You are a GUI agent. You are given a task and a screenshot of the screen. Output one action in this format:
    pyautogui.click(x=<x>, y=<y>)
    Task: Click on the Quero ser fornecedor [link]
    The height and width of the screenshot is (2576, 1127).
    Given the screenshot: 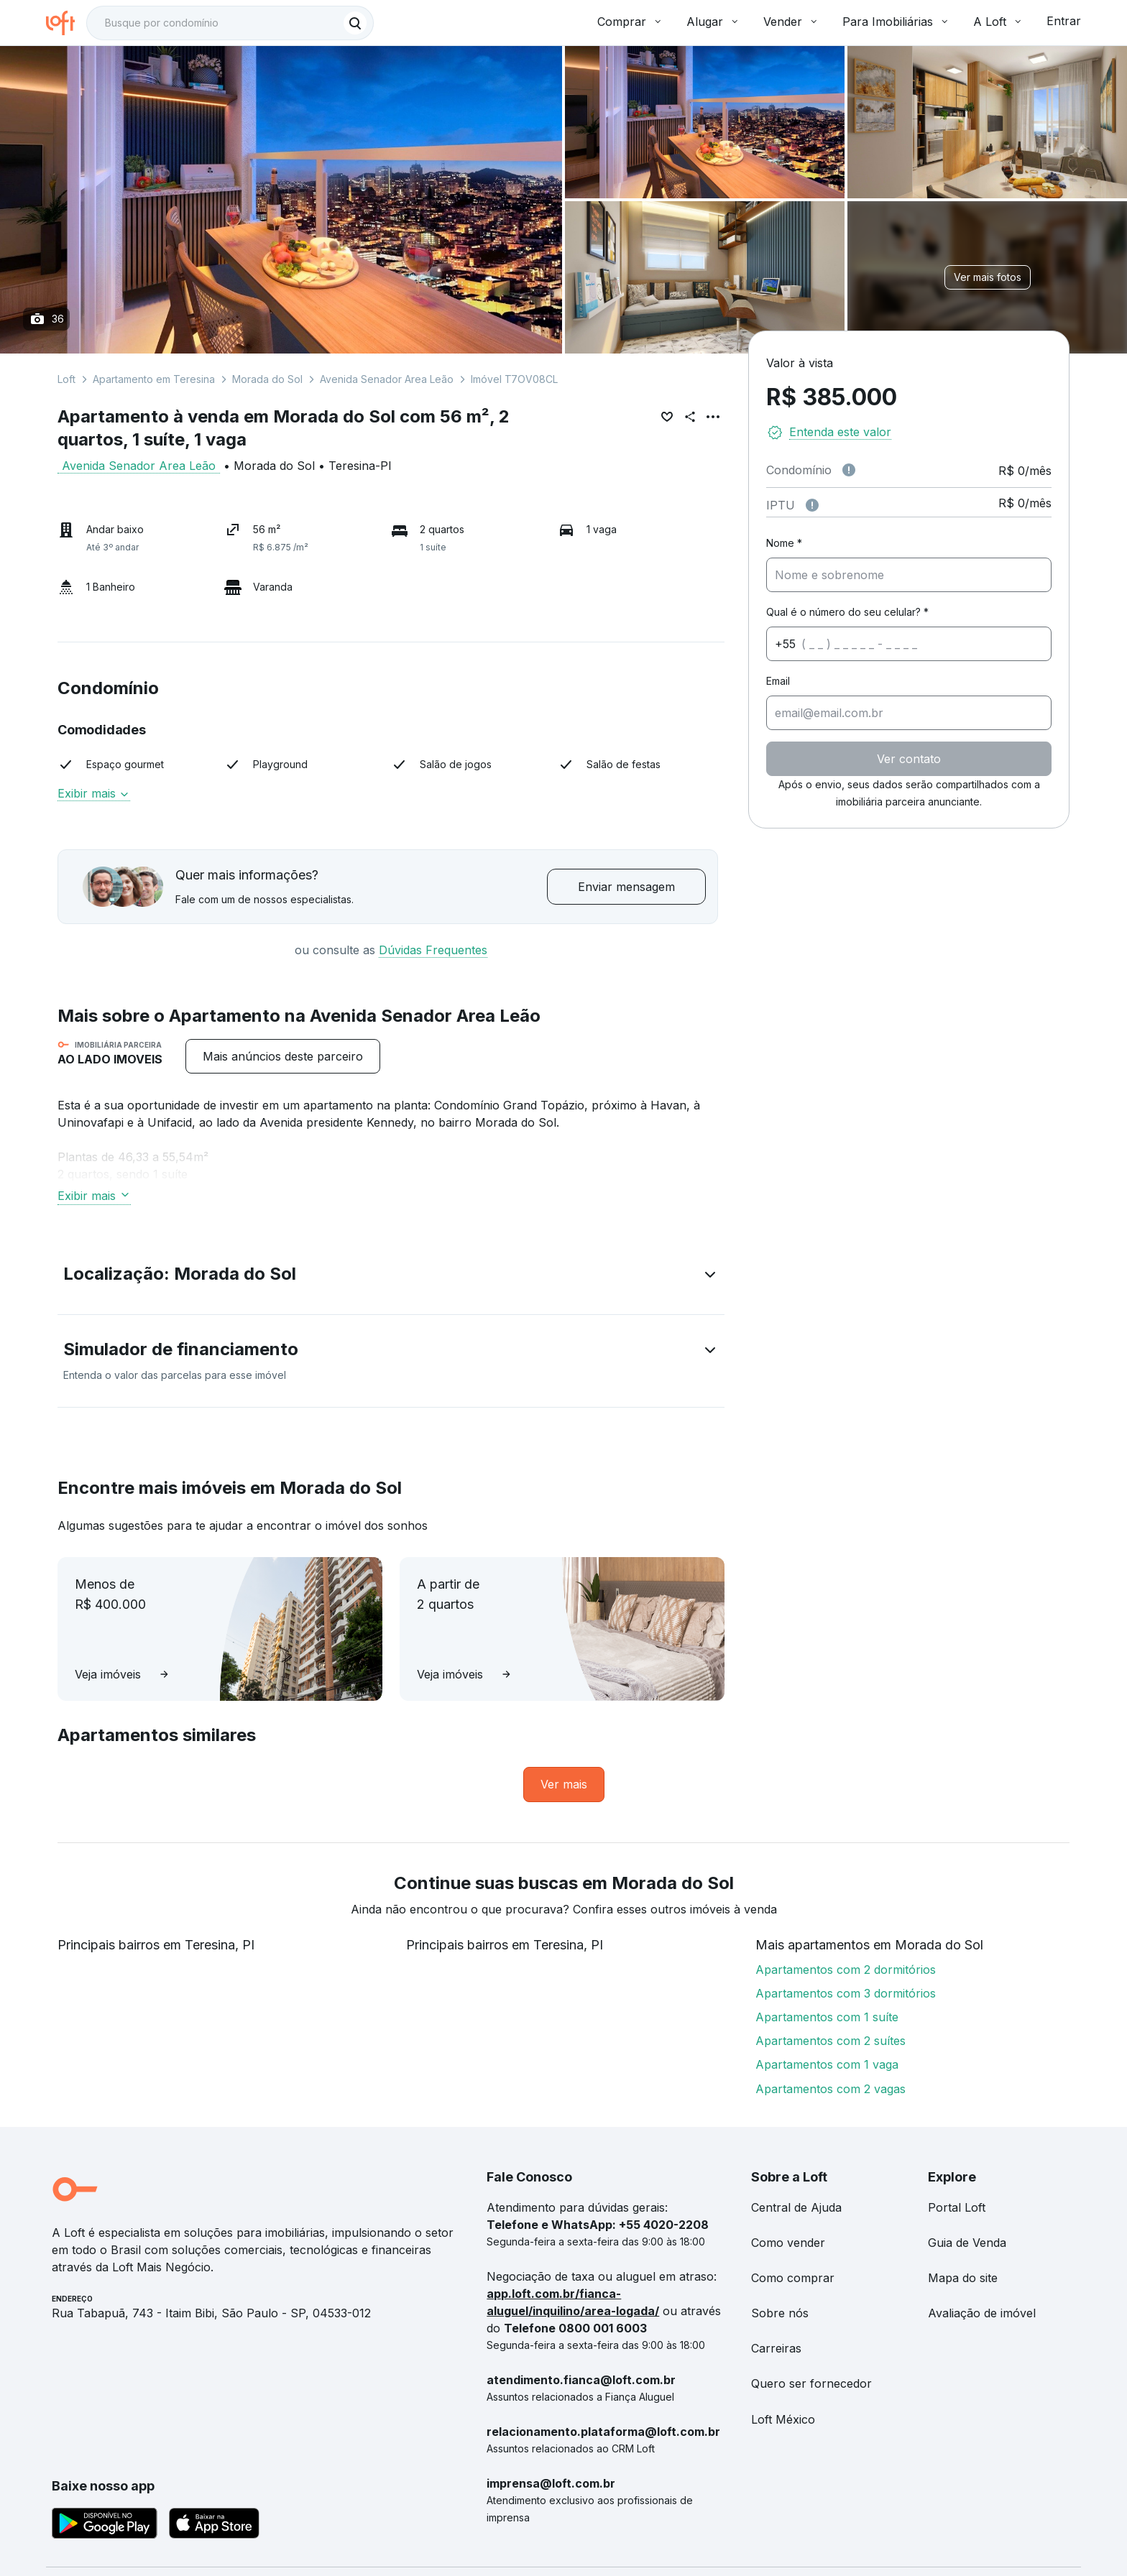 What is the action you would take?
    pyautogui.click(x=811, y=2383)
    